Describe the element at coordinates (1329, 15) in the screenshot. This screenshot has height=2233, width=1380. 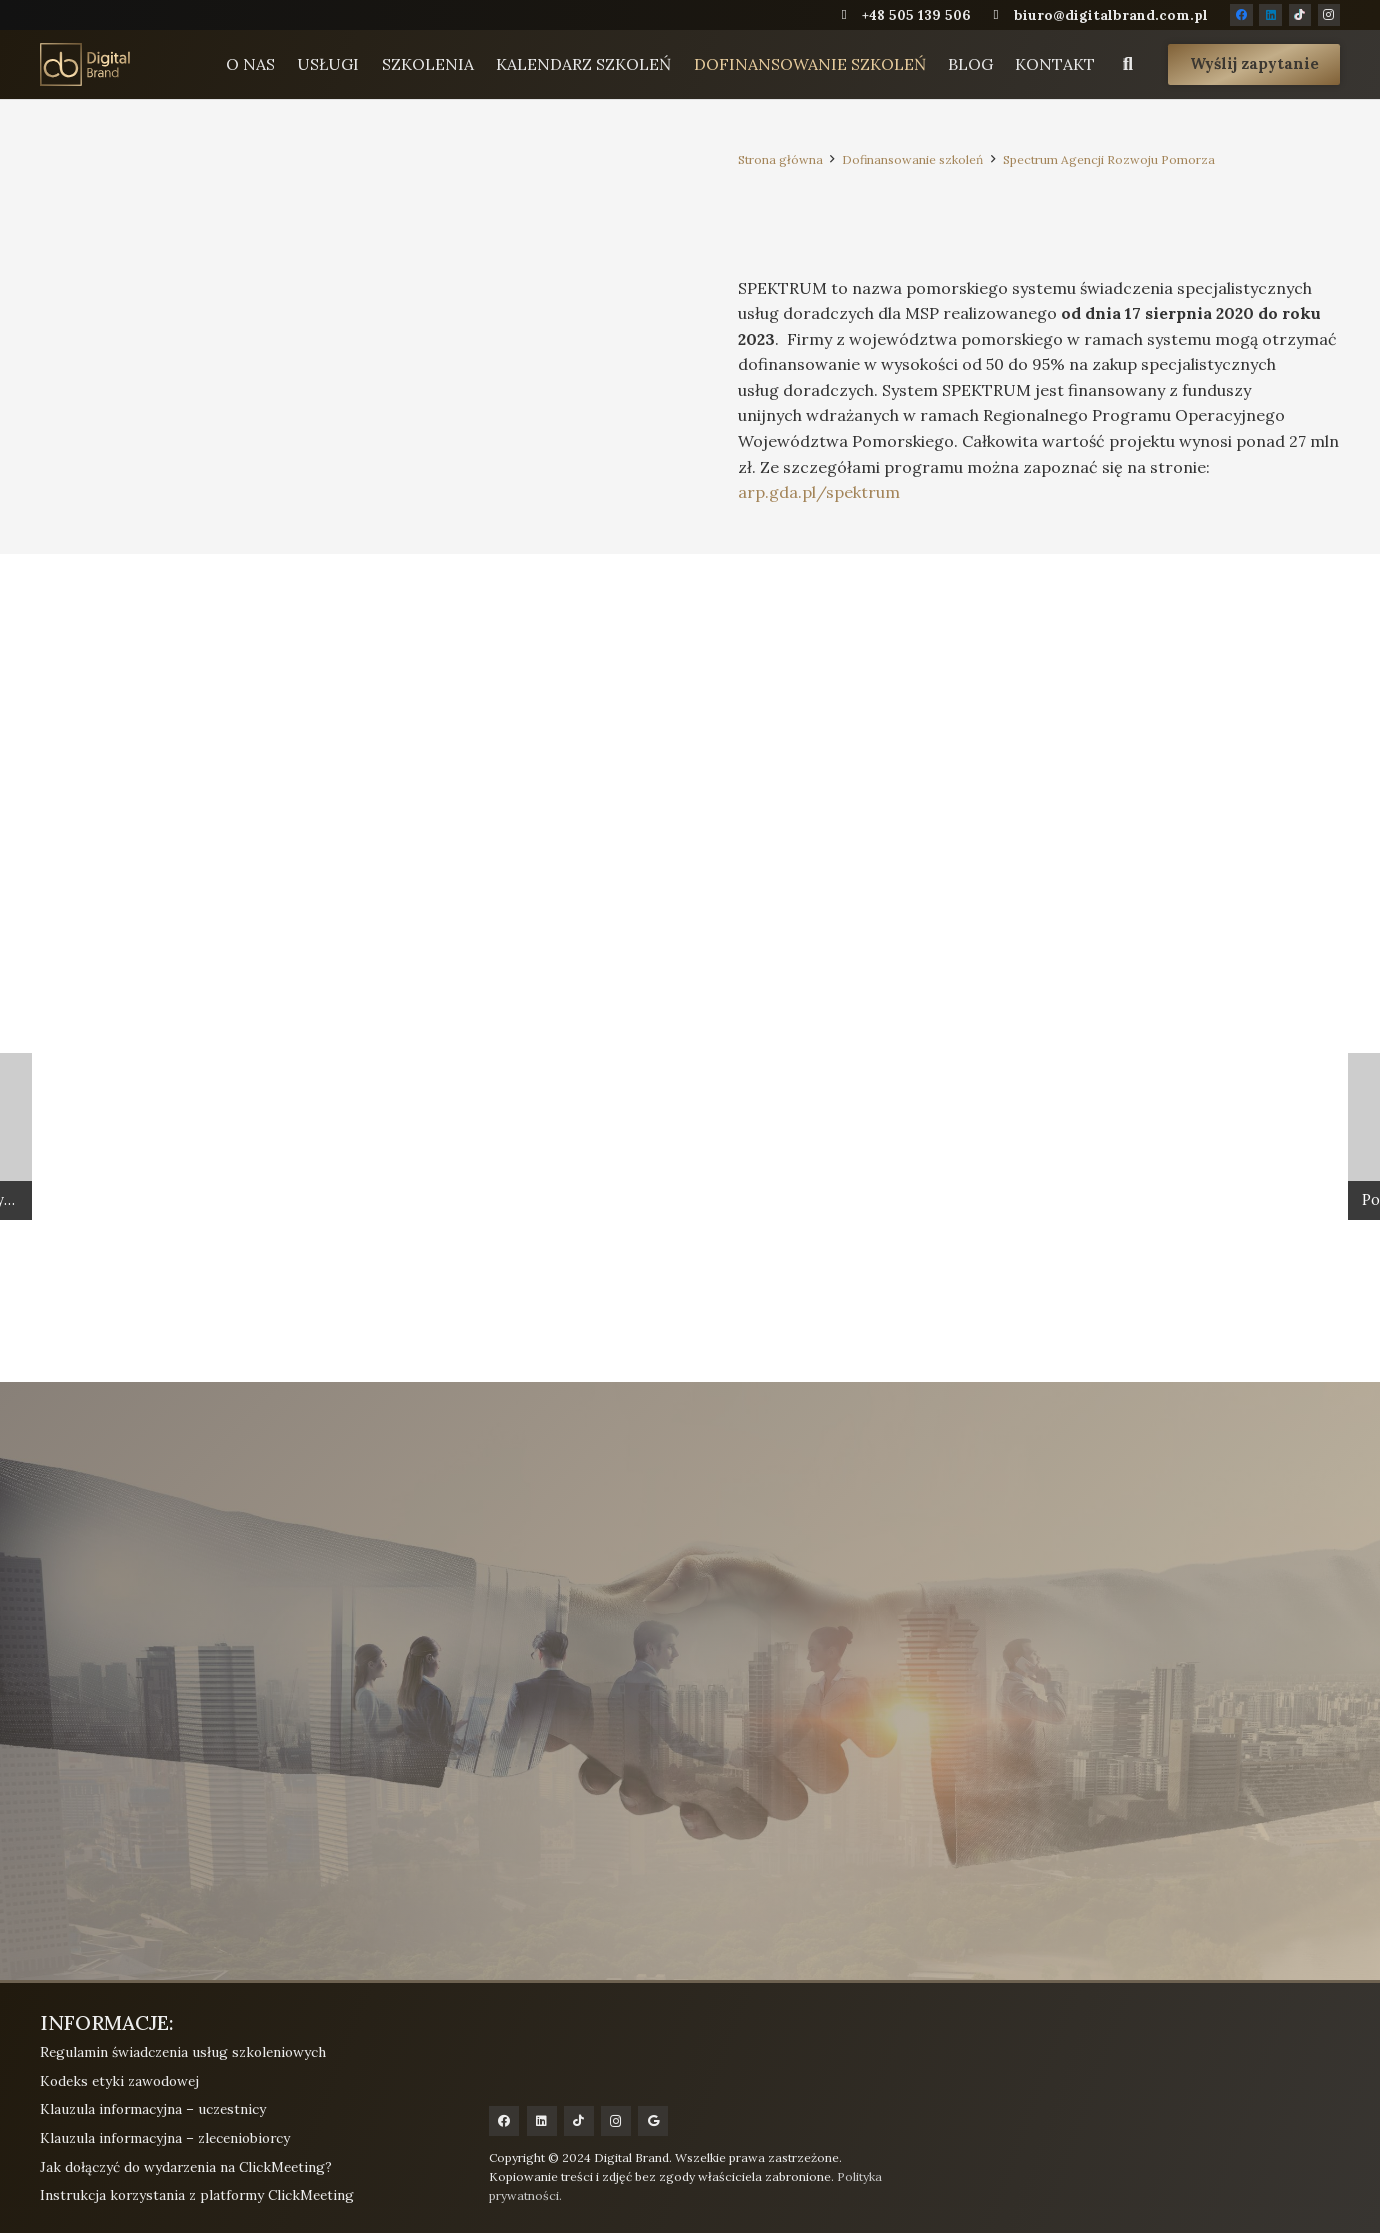
I see `[Instagram]` at that location.